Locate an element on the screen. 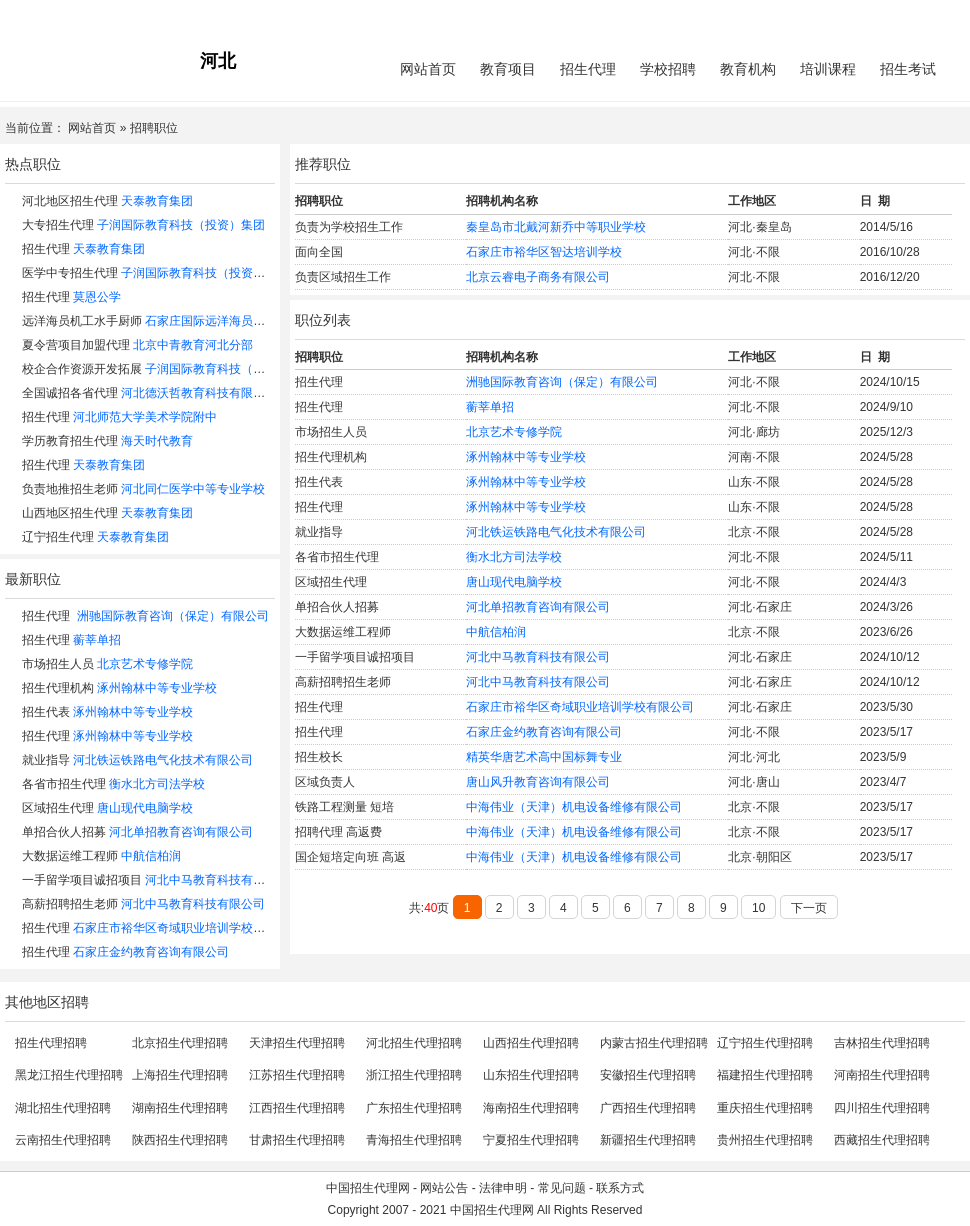 The image size is (970, 1226). 河北同仁医学中等专业学校 is located at coordinates (193, 489).